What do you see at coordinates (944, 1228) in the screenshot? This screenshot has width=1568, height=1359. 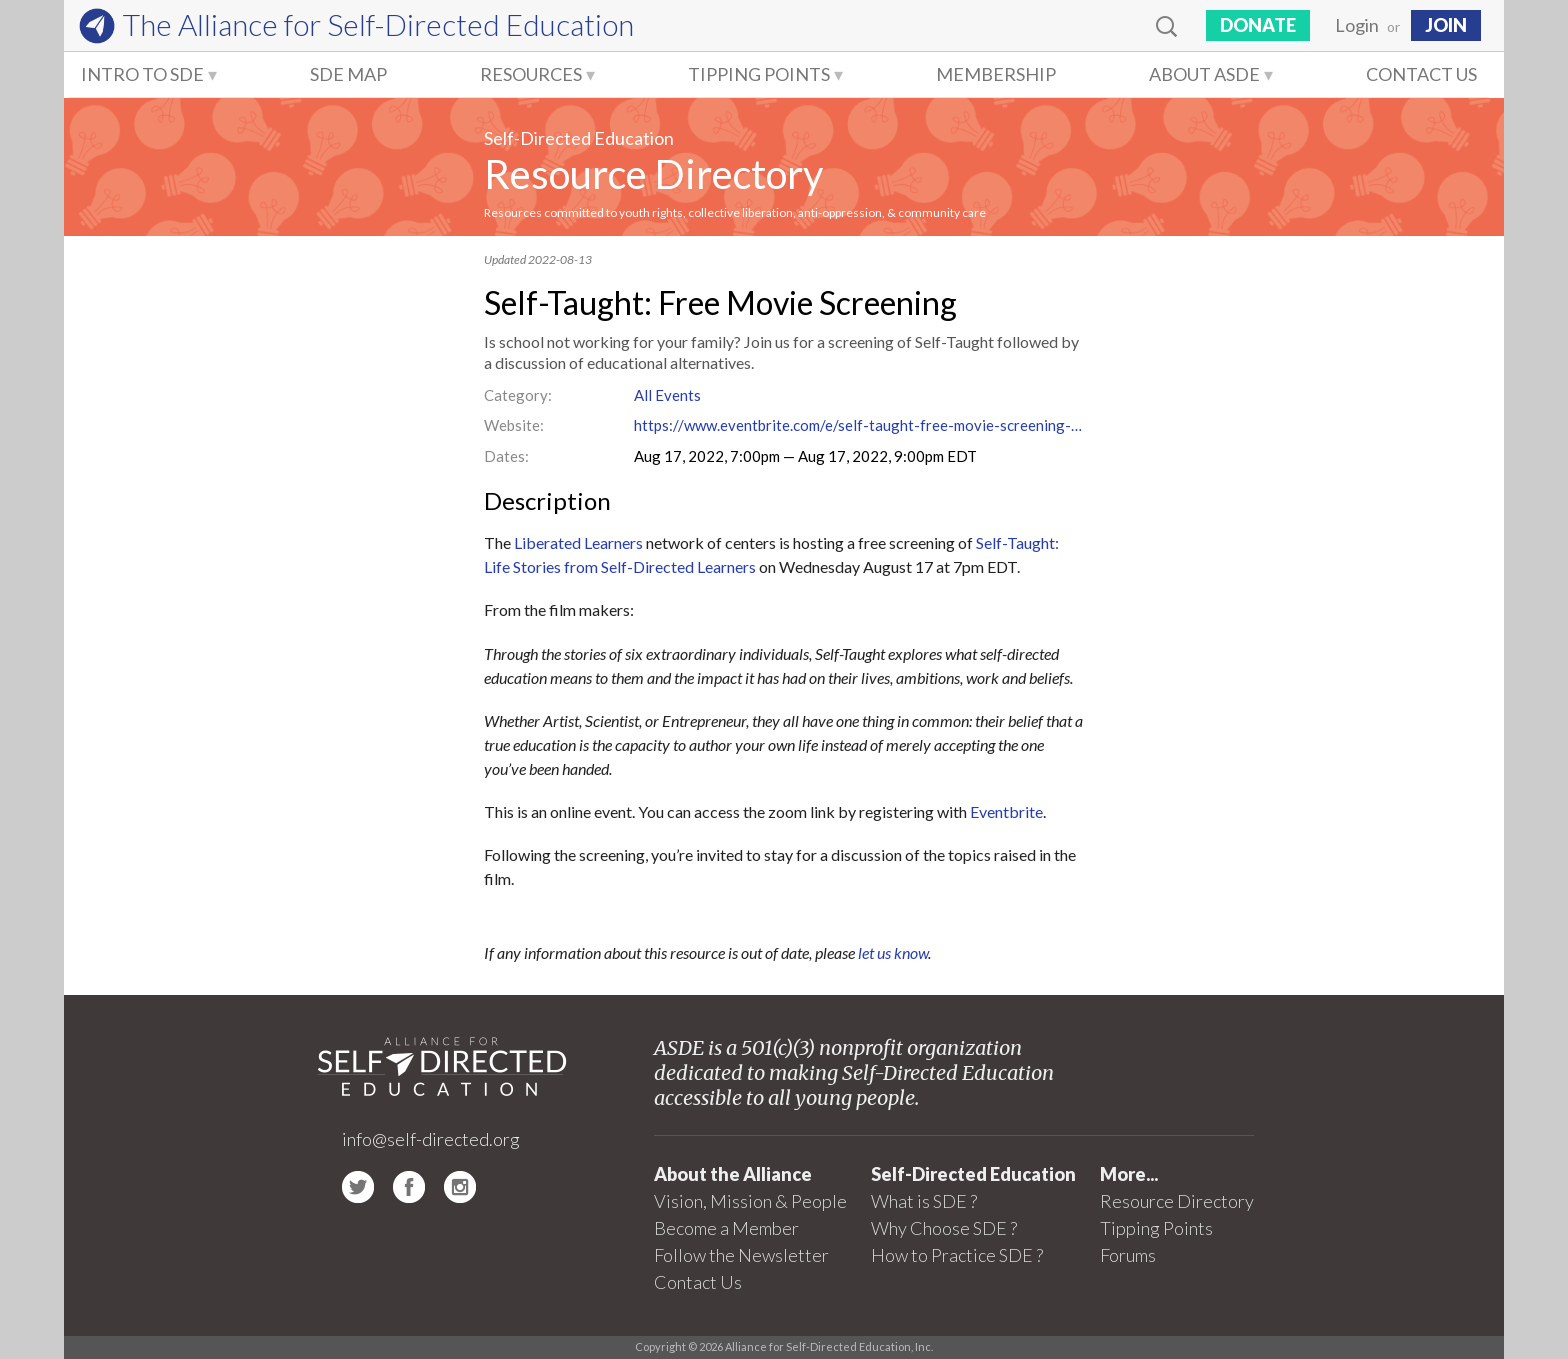 I see `Why Choose SDE ?` at bounding box center [944, 1228].